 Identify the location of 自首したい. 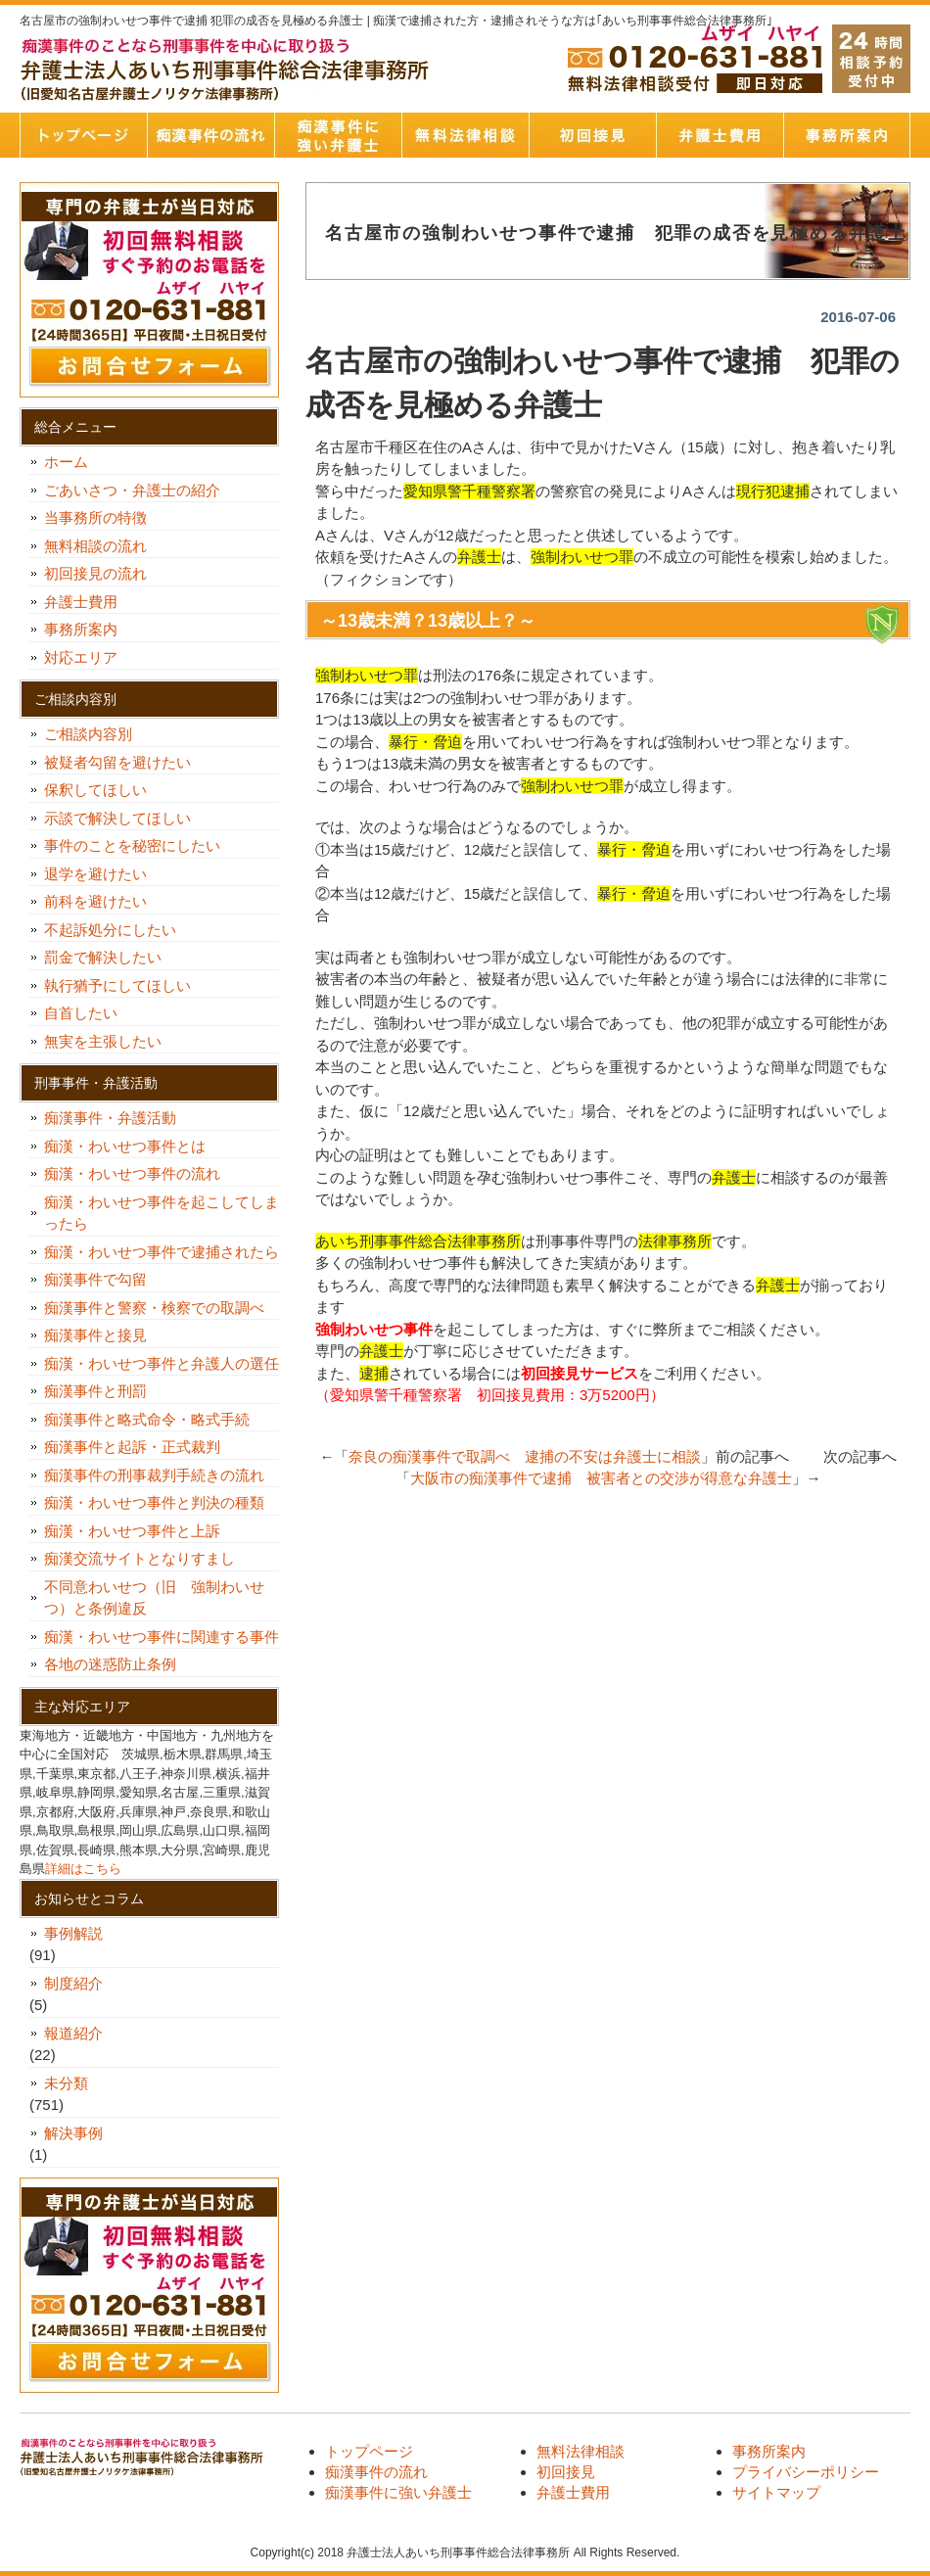
(88, 1013).